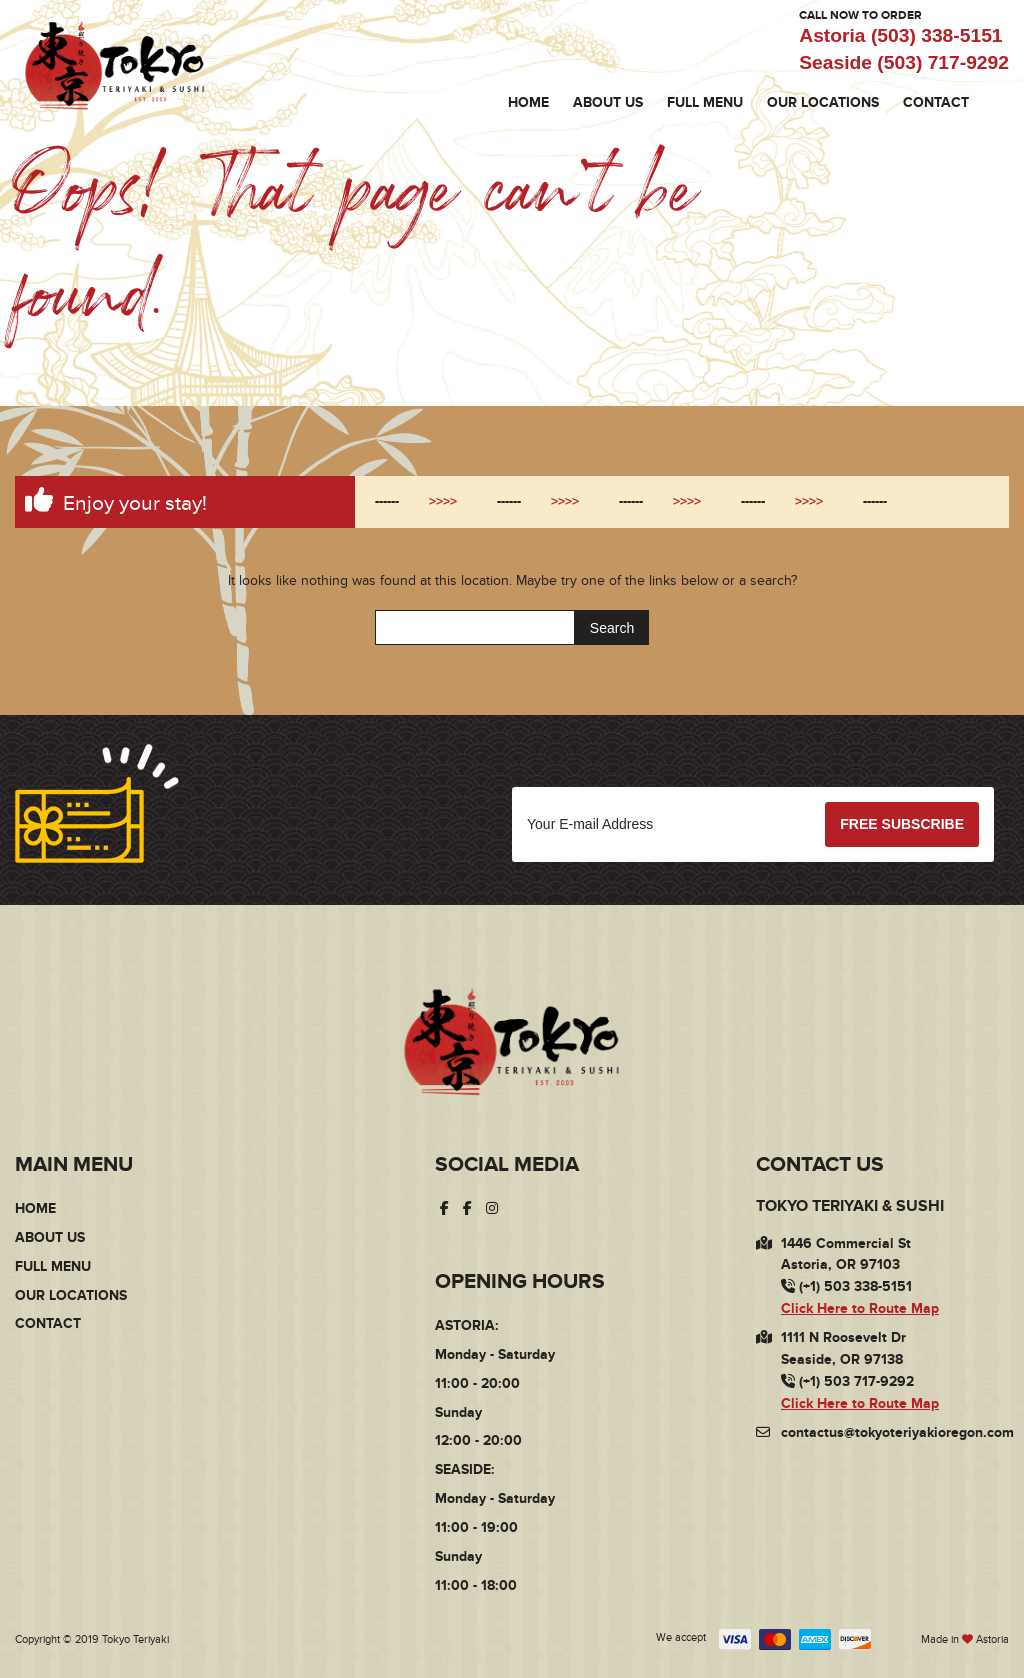 The image size is (1024, 1678). What do you see at coordinates (823, 102) in the screenshot?
I see `Our Locations` at bounding box center [823, 102].